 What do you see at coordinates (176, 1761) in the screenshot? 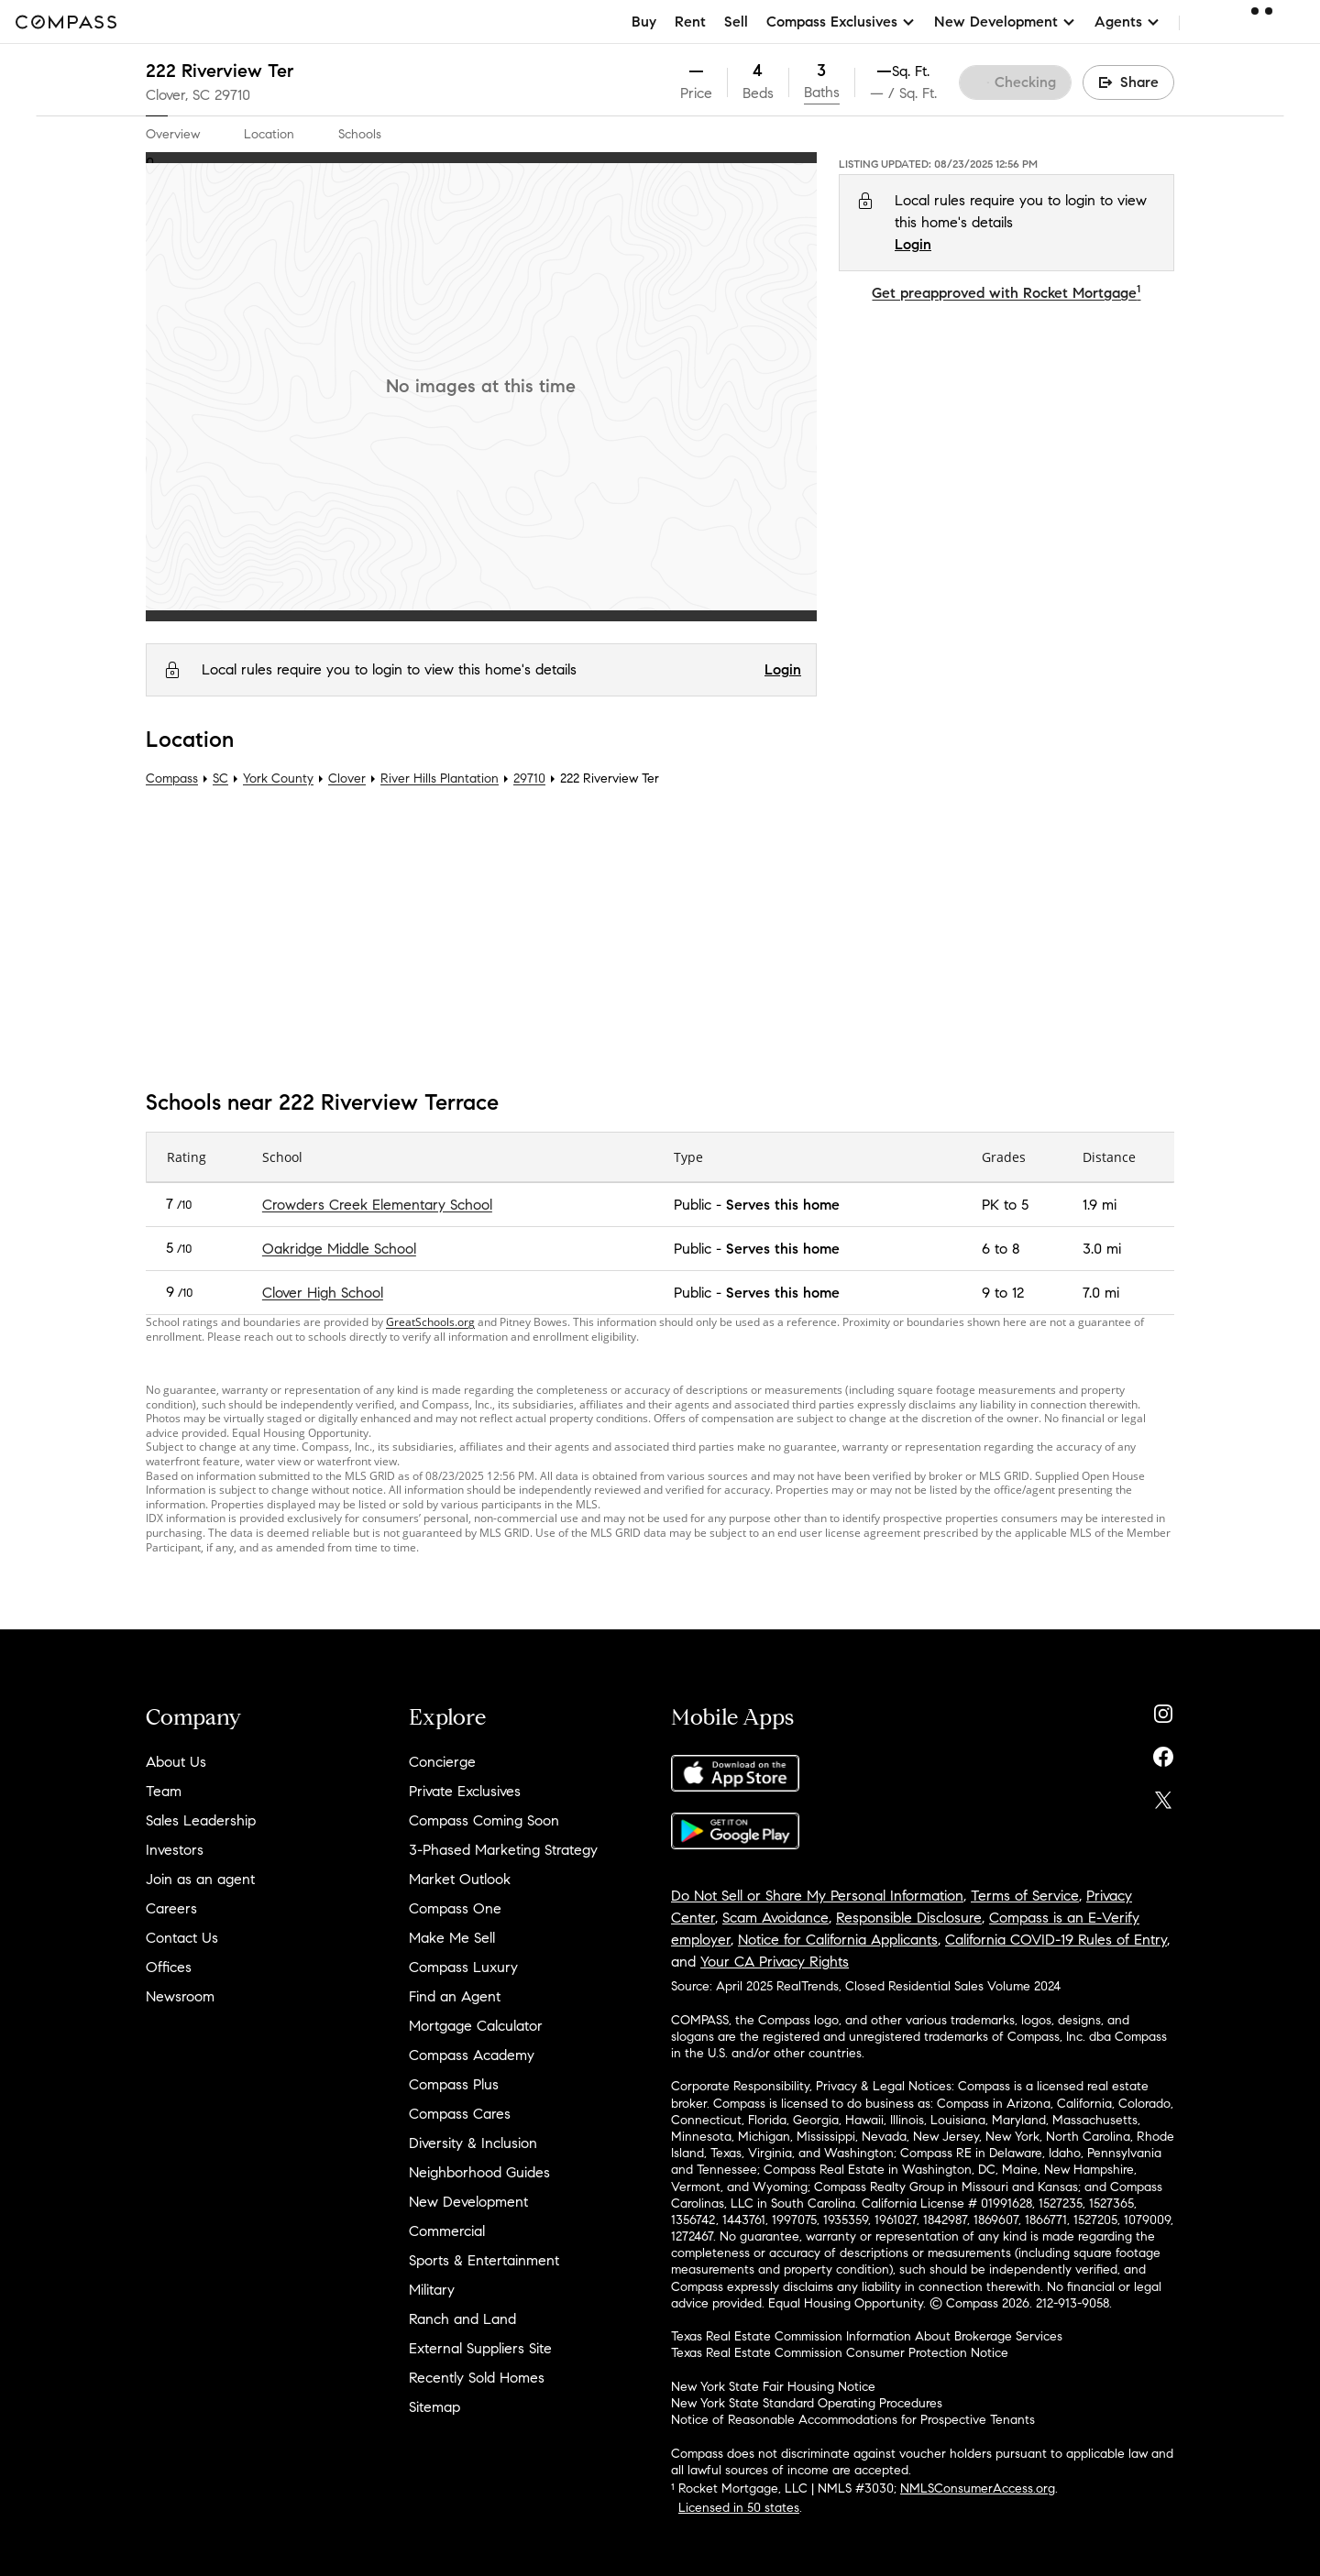
I see `About Us` at bounding box center [176, 1761].